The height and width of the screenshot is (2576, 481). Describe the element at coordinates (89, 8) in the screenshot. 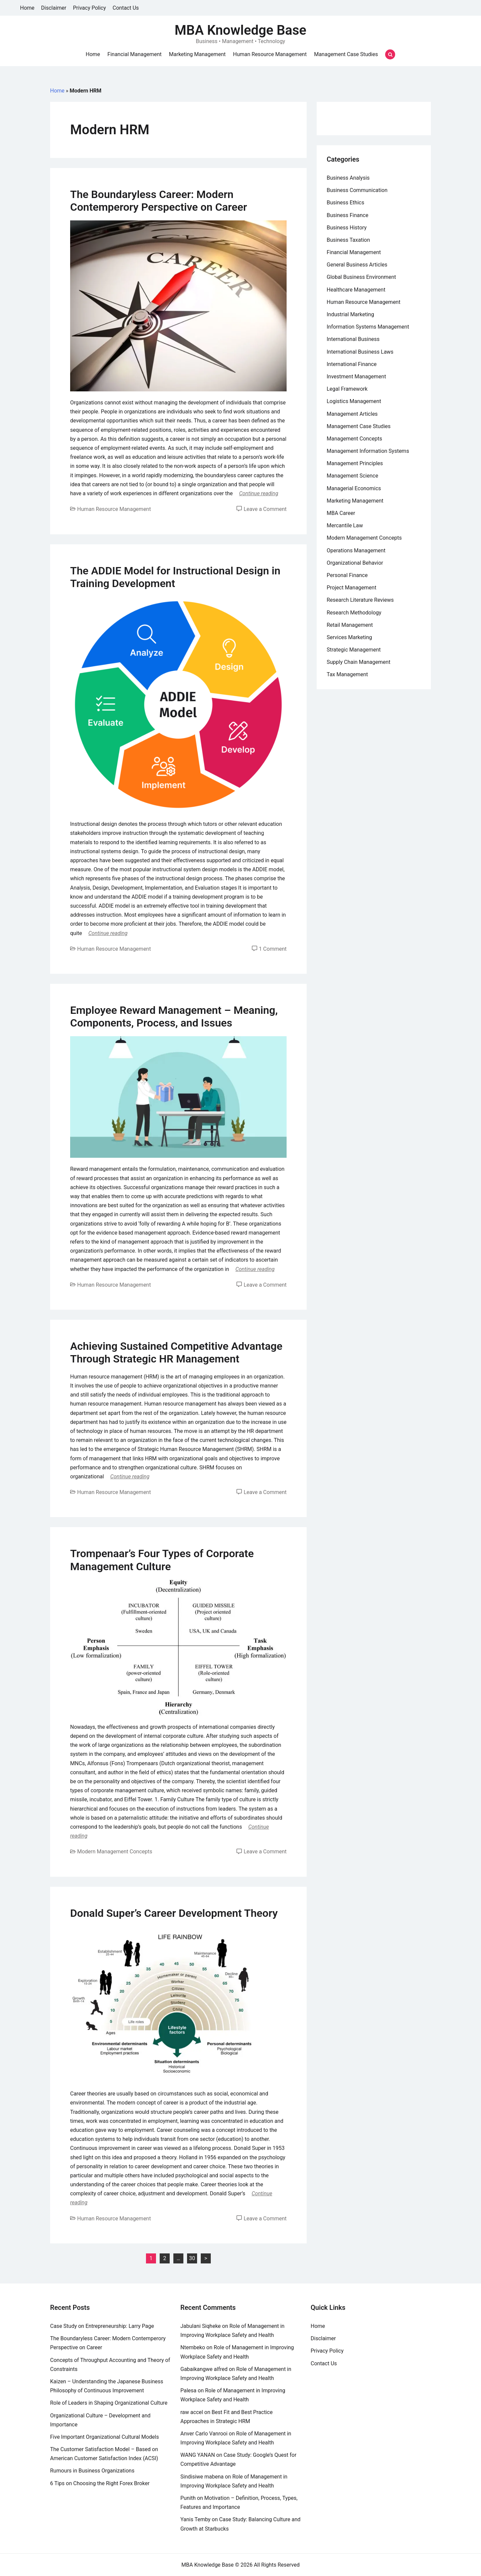

I see `Privacy Policy` at that location.